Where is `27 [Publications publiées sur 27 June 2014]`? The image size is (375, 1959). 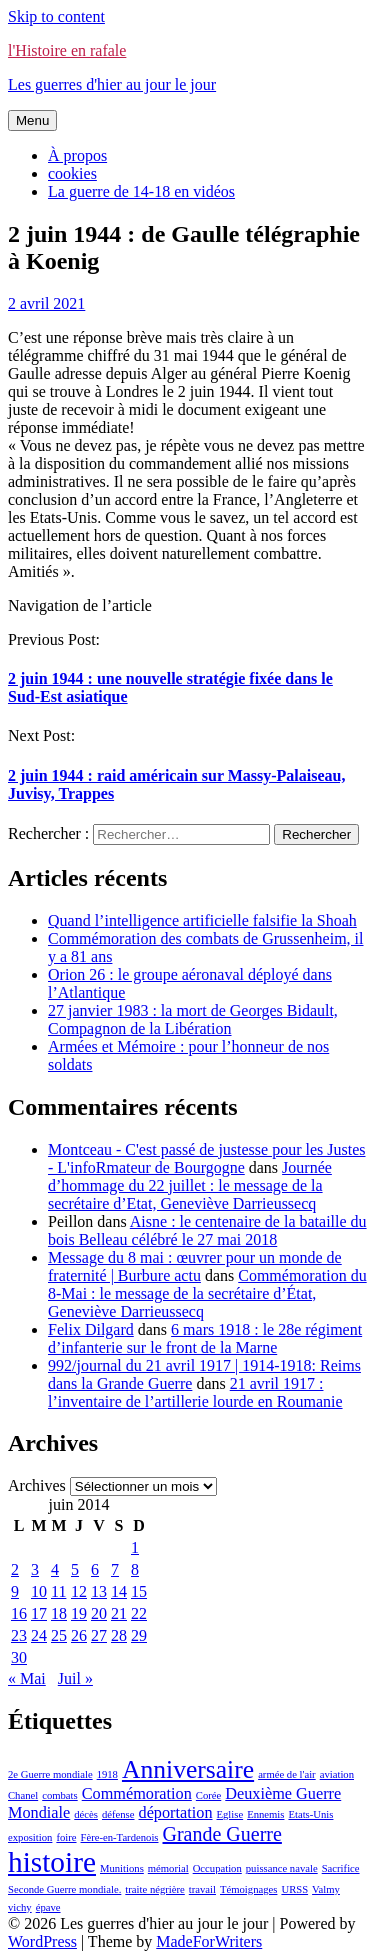
27 [Publications publiées sur 27 June 2014] is located at coordinates (99, 1635).